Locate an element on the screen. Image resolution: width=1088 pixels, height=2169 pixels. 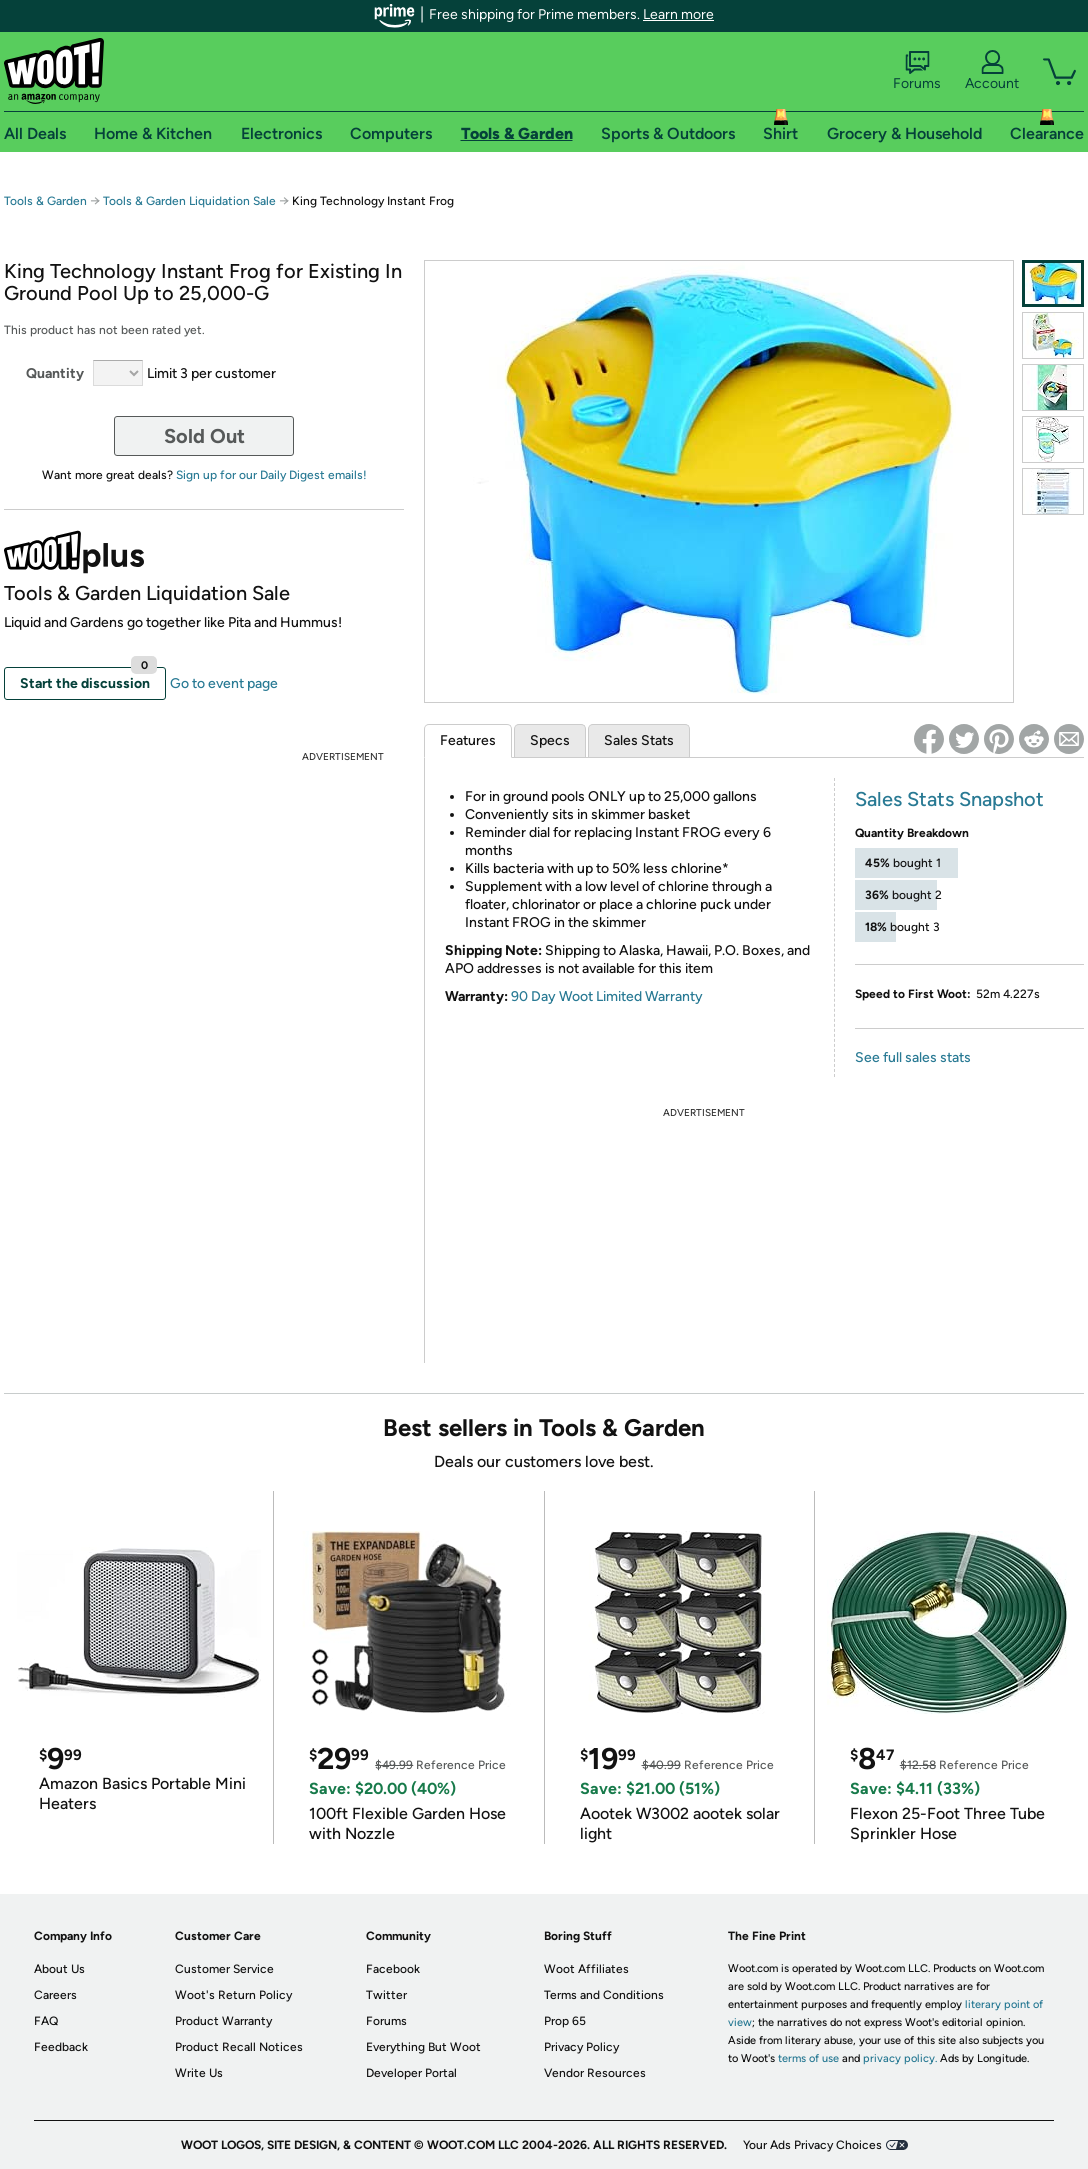
Tools & Garden is located at coordinates (45, 201).